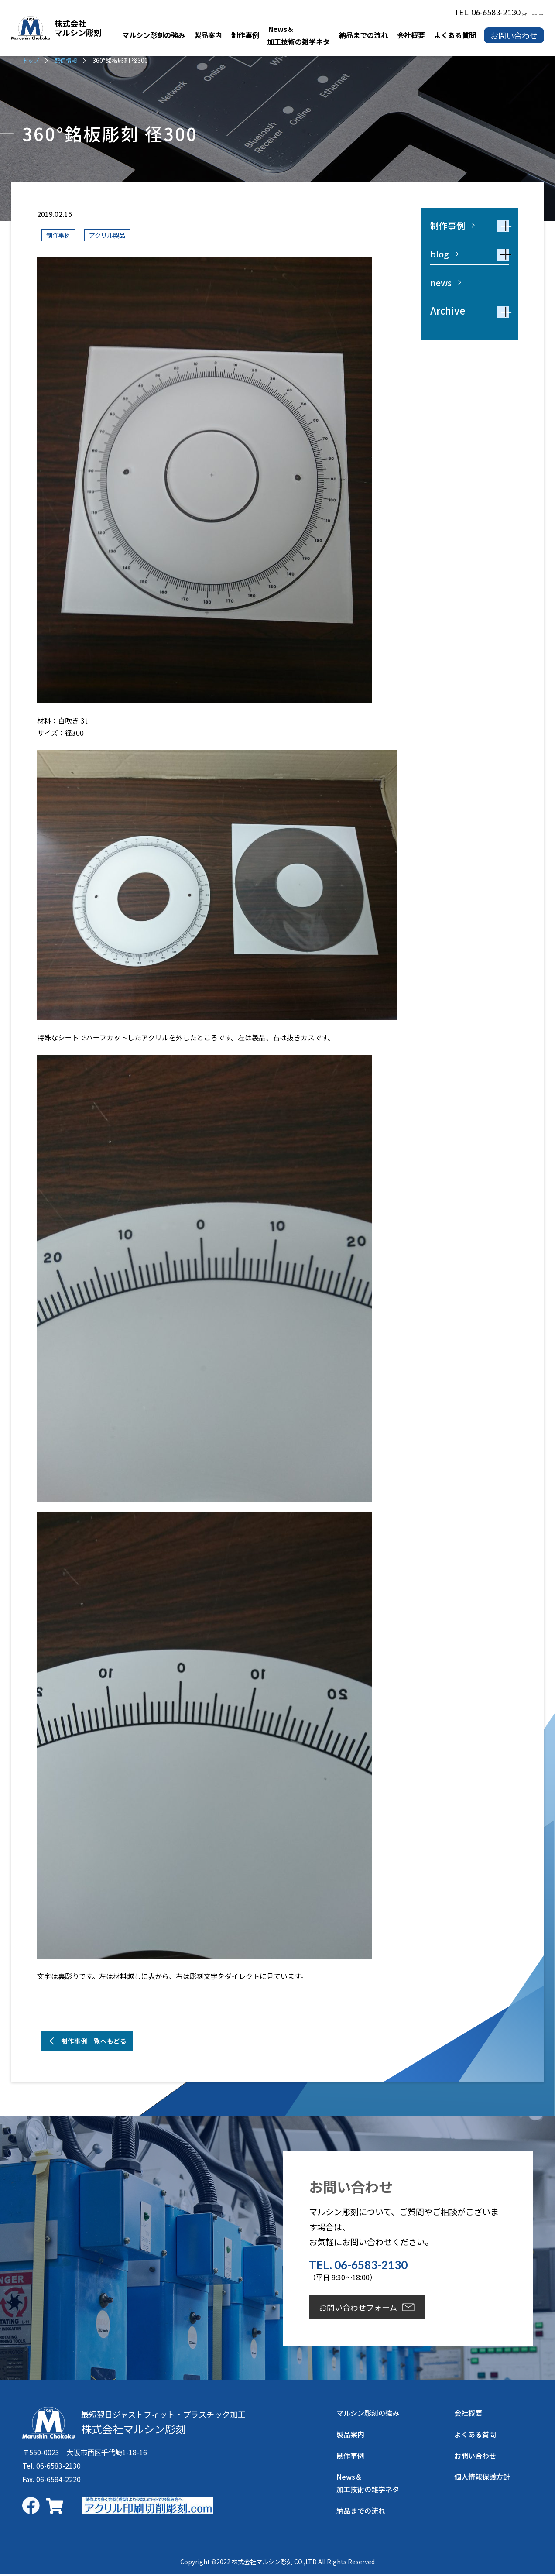  Describe the element at coordinates (31, 60) in the screenshot. I see `トップ` at that location.